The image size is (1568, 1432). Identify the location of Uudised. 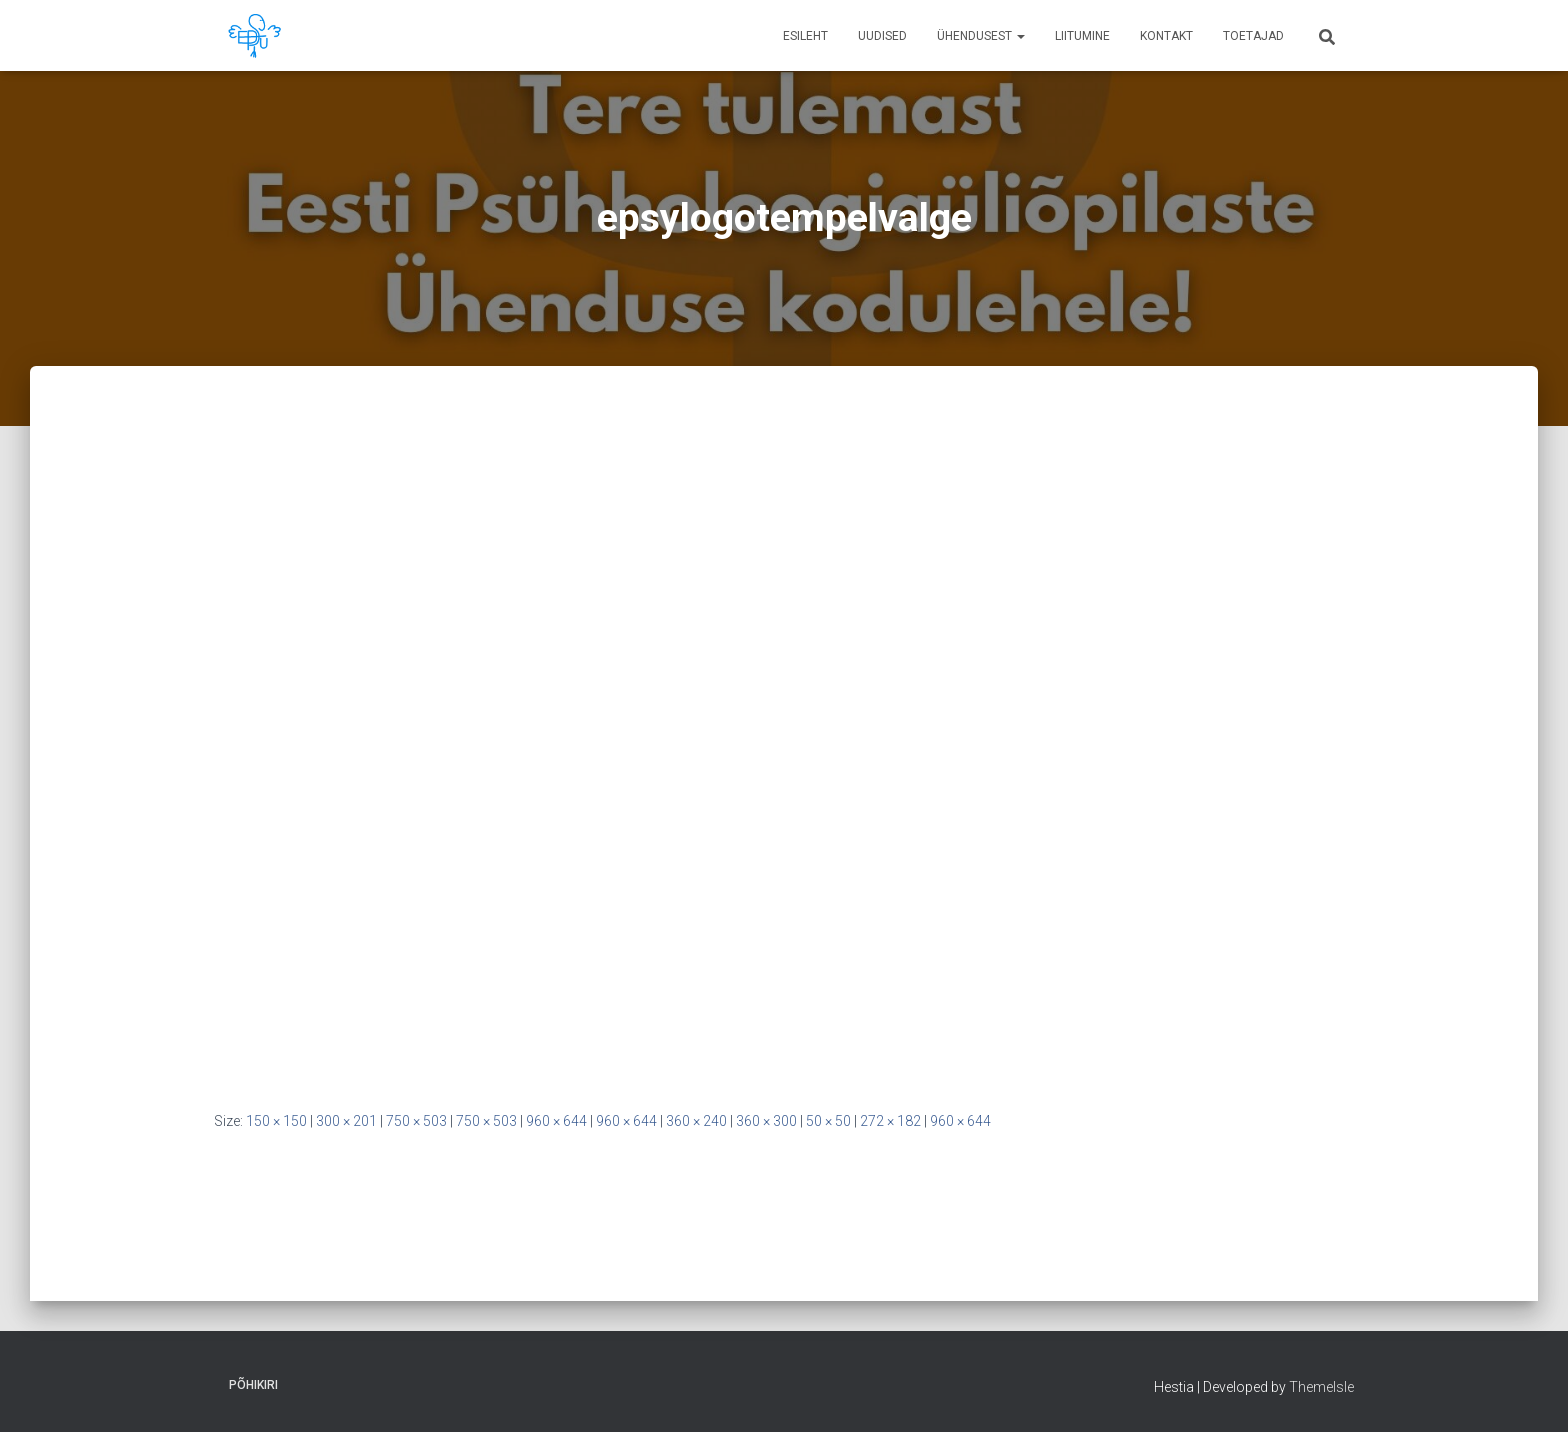
(882, 36).